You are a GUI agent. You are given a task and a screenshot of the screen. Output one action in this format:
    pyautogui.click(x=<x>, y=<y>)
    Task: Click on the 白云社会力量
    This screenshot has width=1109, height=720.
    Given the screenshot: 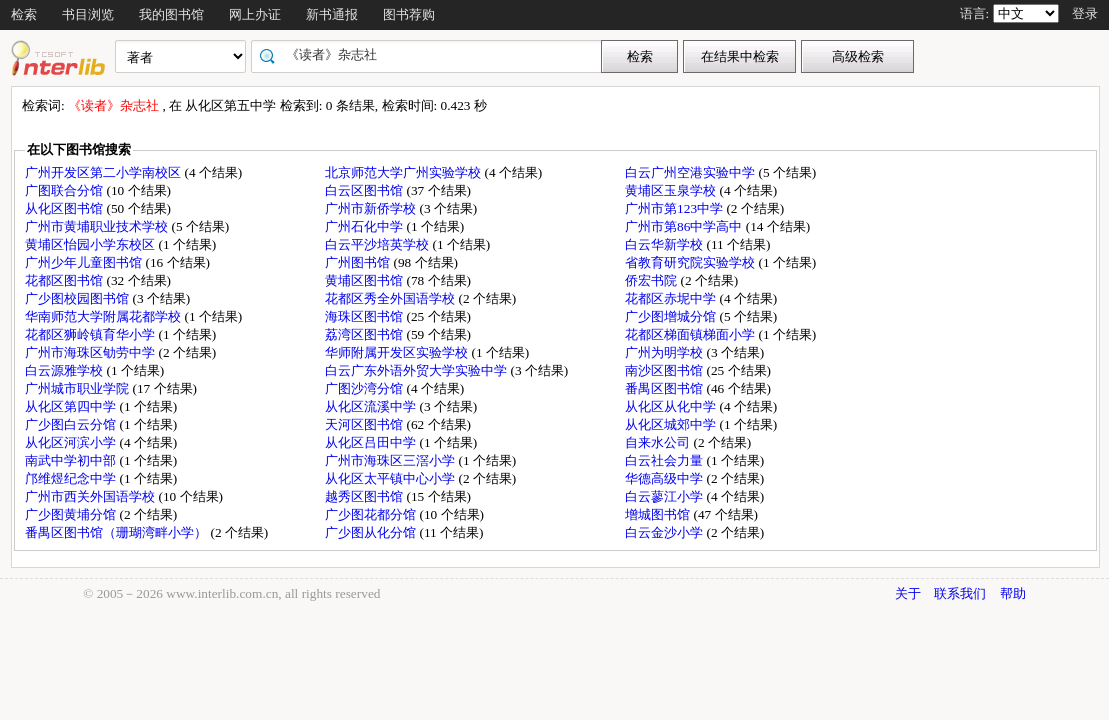 What is the action you would take?
    pyautogui.click(x=665, y=460)
    